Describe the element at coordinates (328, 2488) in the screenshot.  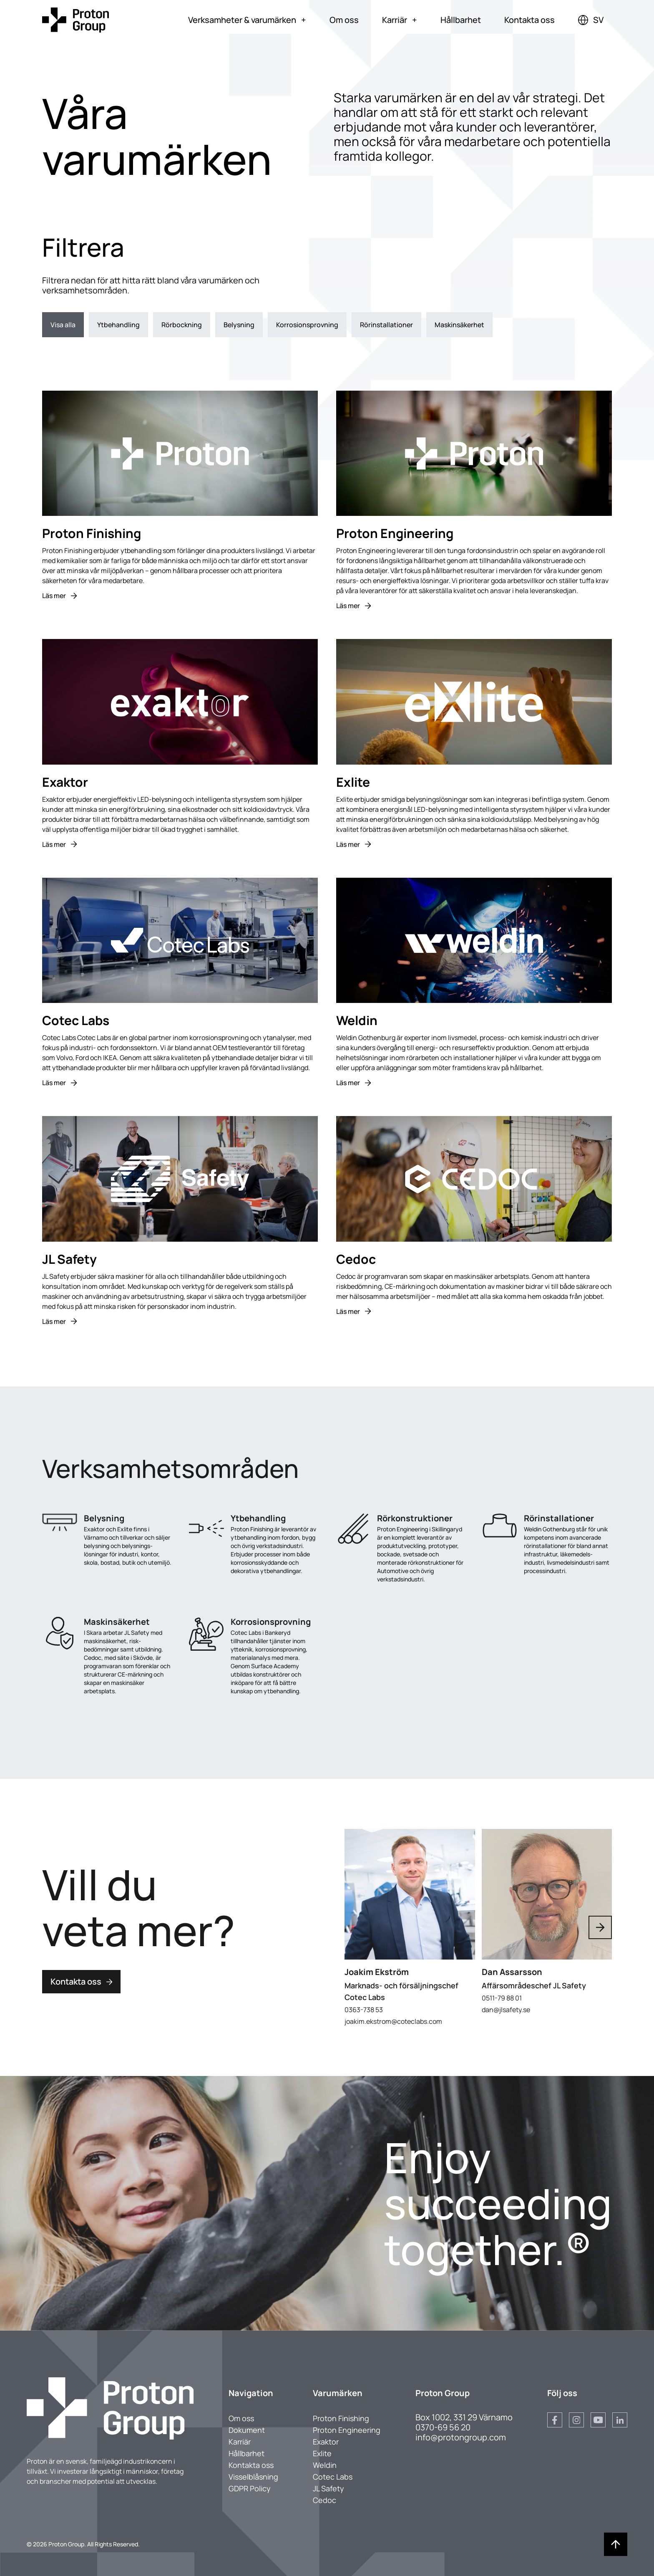
I see `JL Safety` at that location.